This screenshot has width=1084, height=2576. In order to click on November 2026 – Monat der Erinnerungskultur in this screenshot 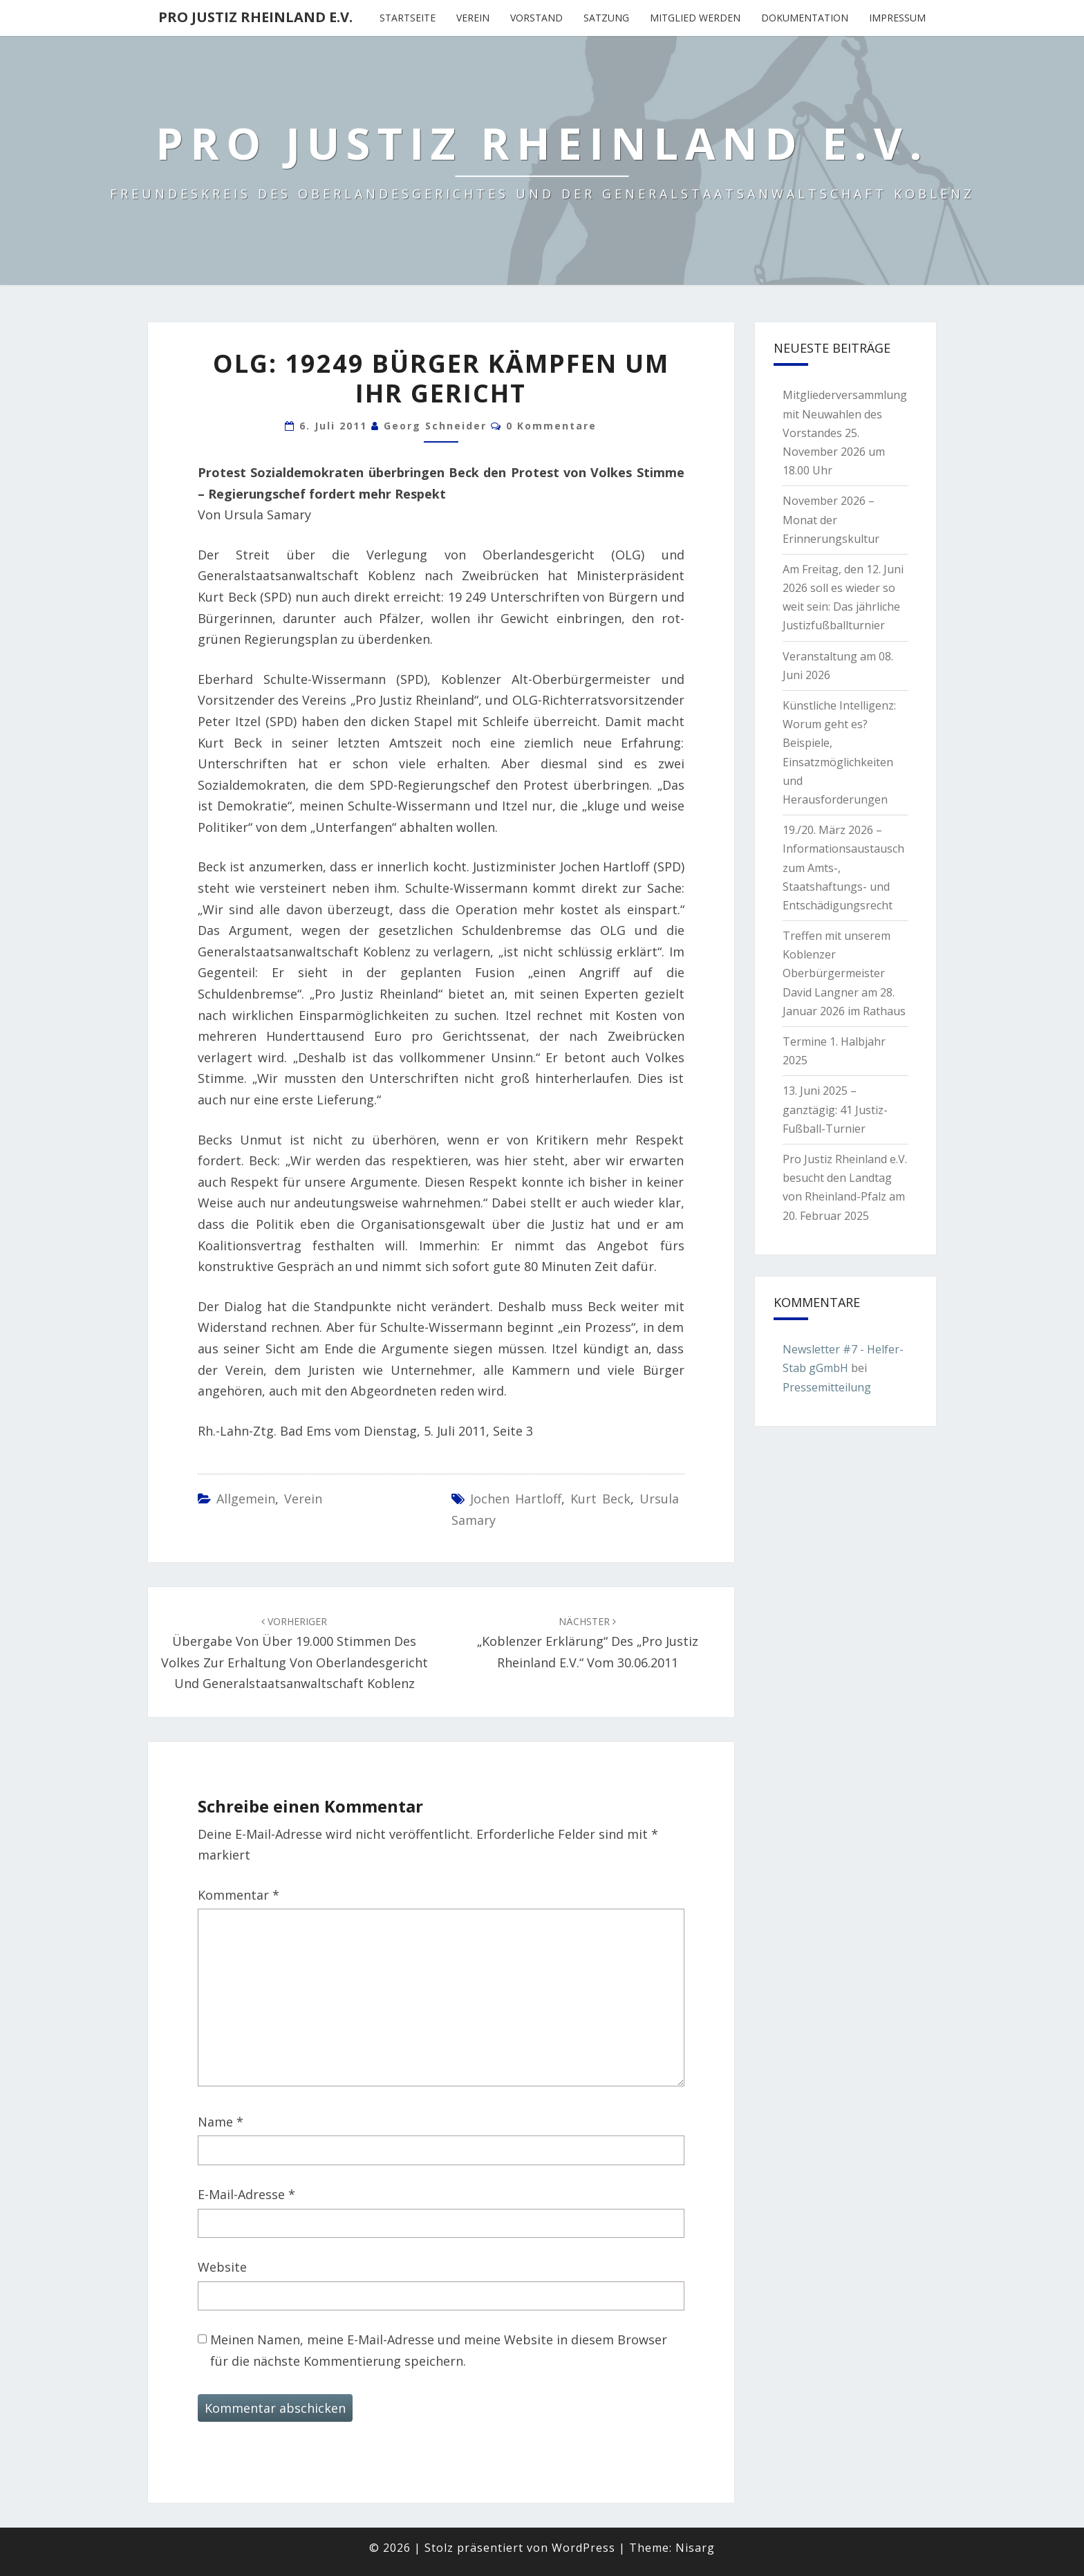, I will do `click(831, 519)`.